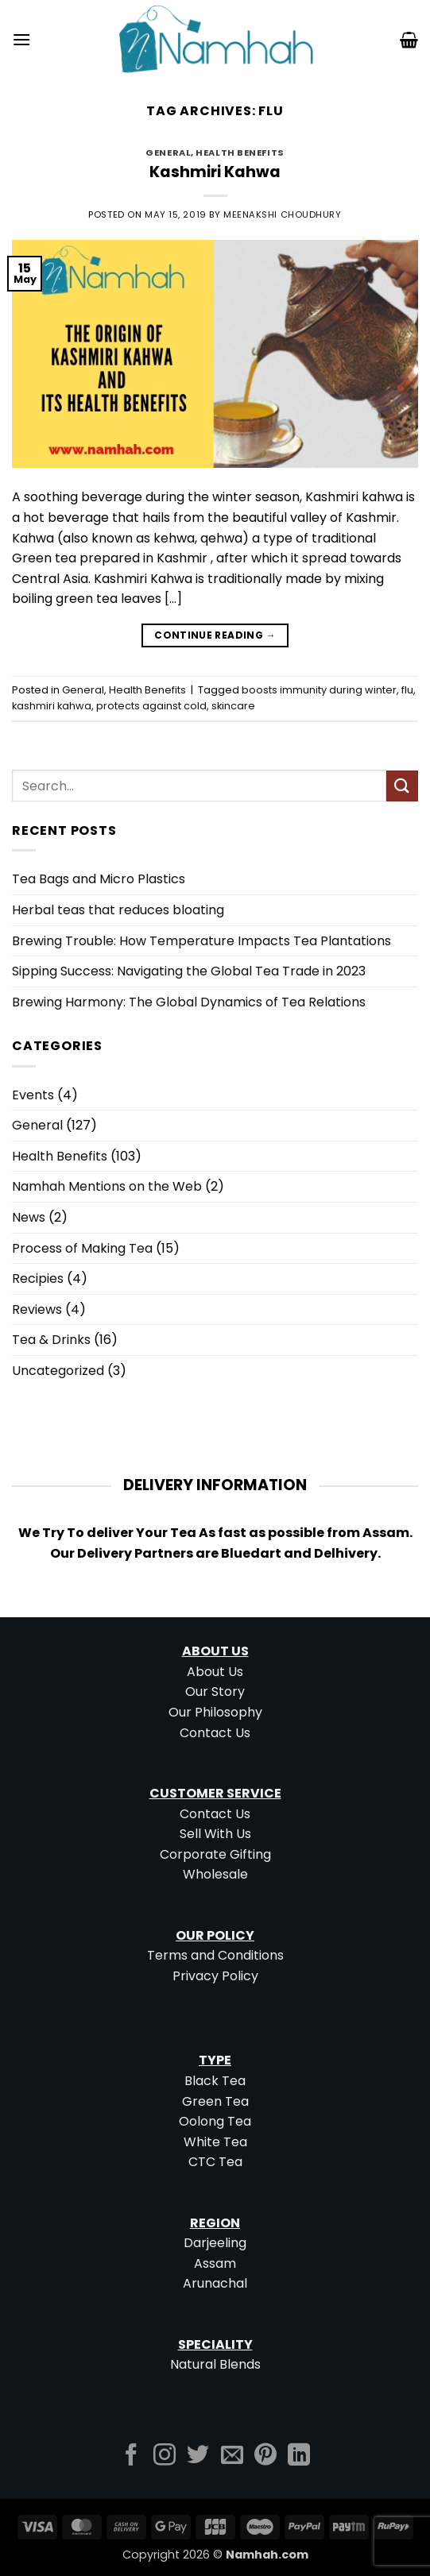  What do you see at coordinates (215, 2142) in the screenshot?
I see `White Tea` at bounding box center [215, 2142].